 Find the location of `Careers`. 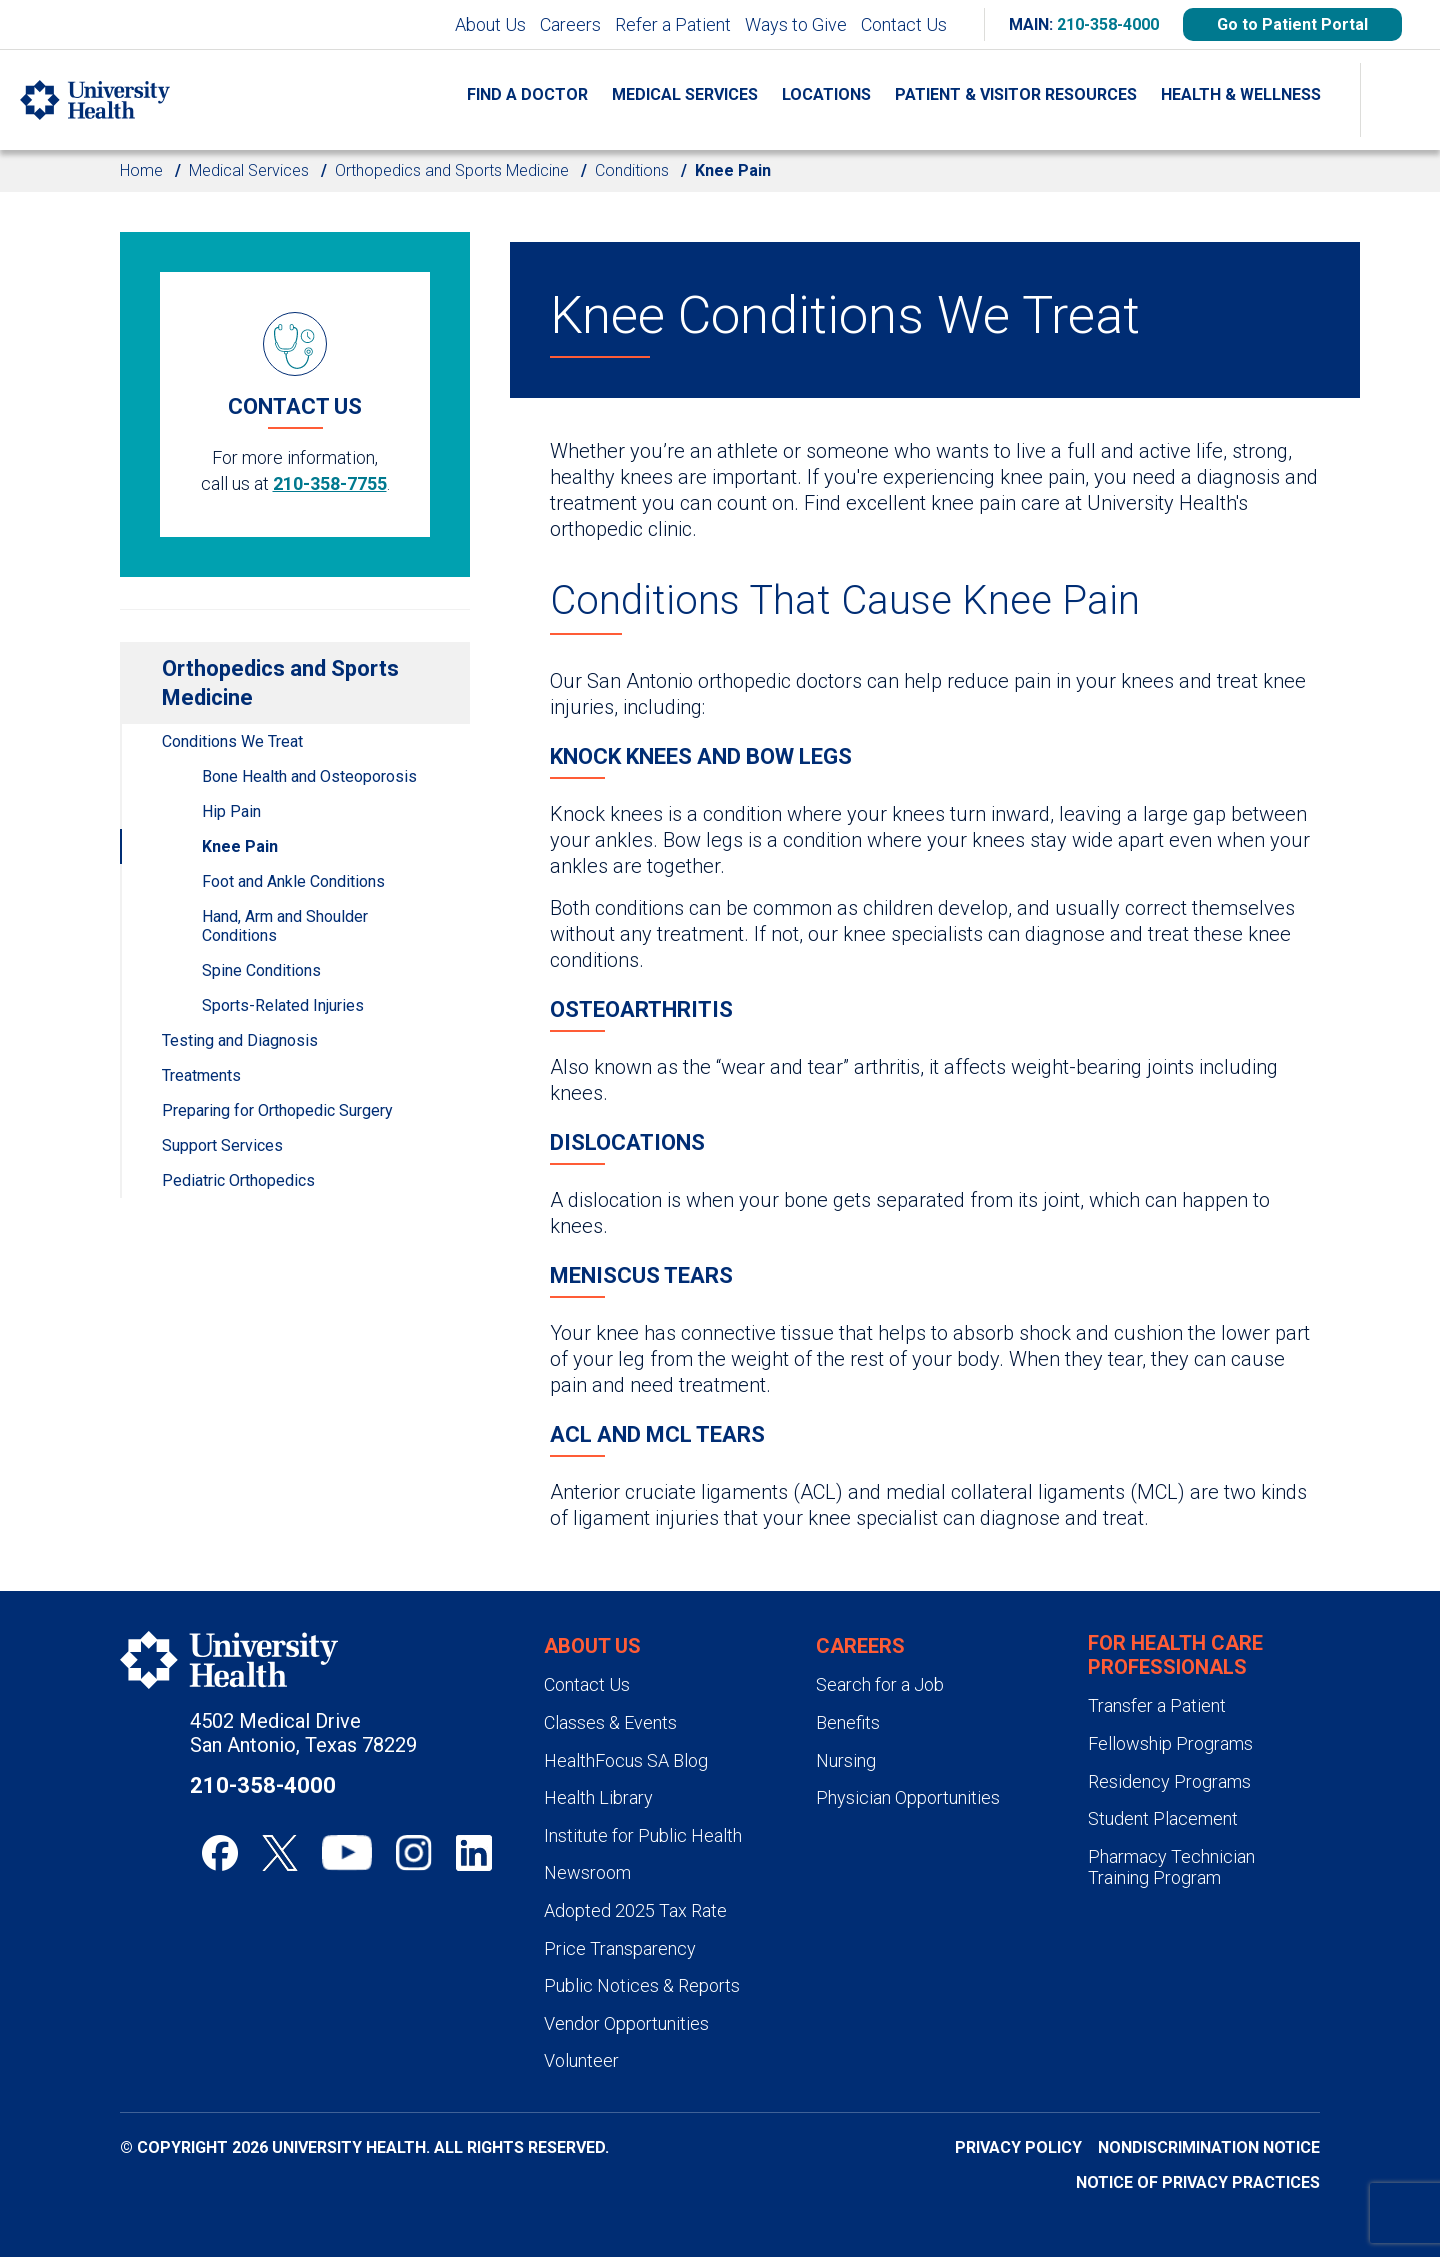

Careers is located at coordinates (570, 24).